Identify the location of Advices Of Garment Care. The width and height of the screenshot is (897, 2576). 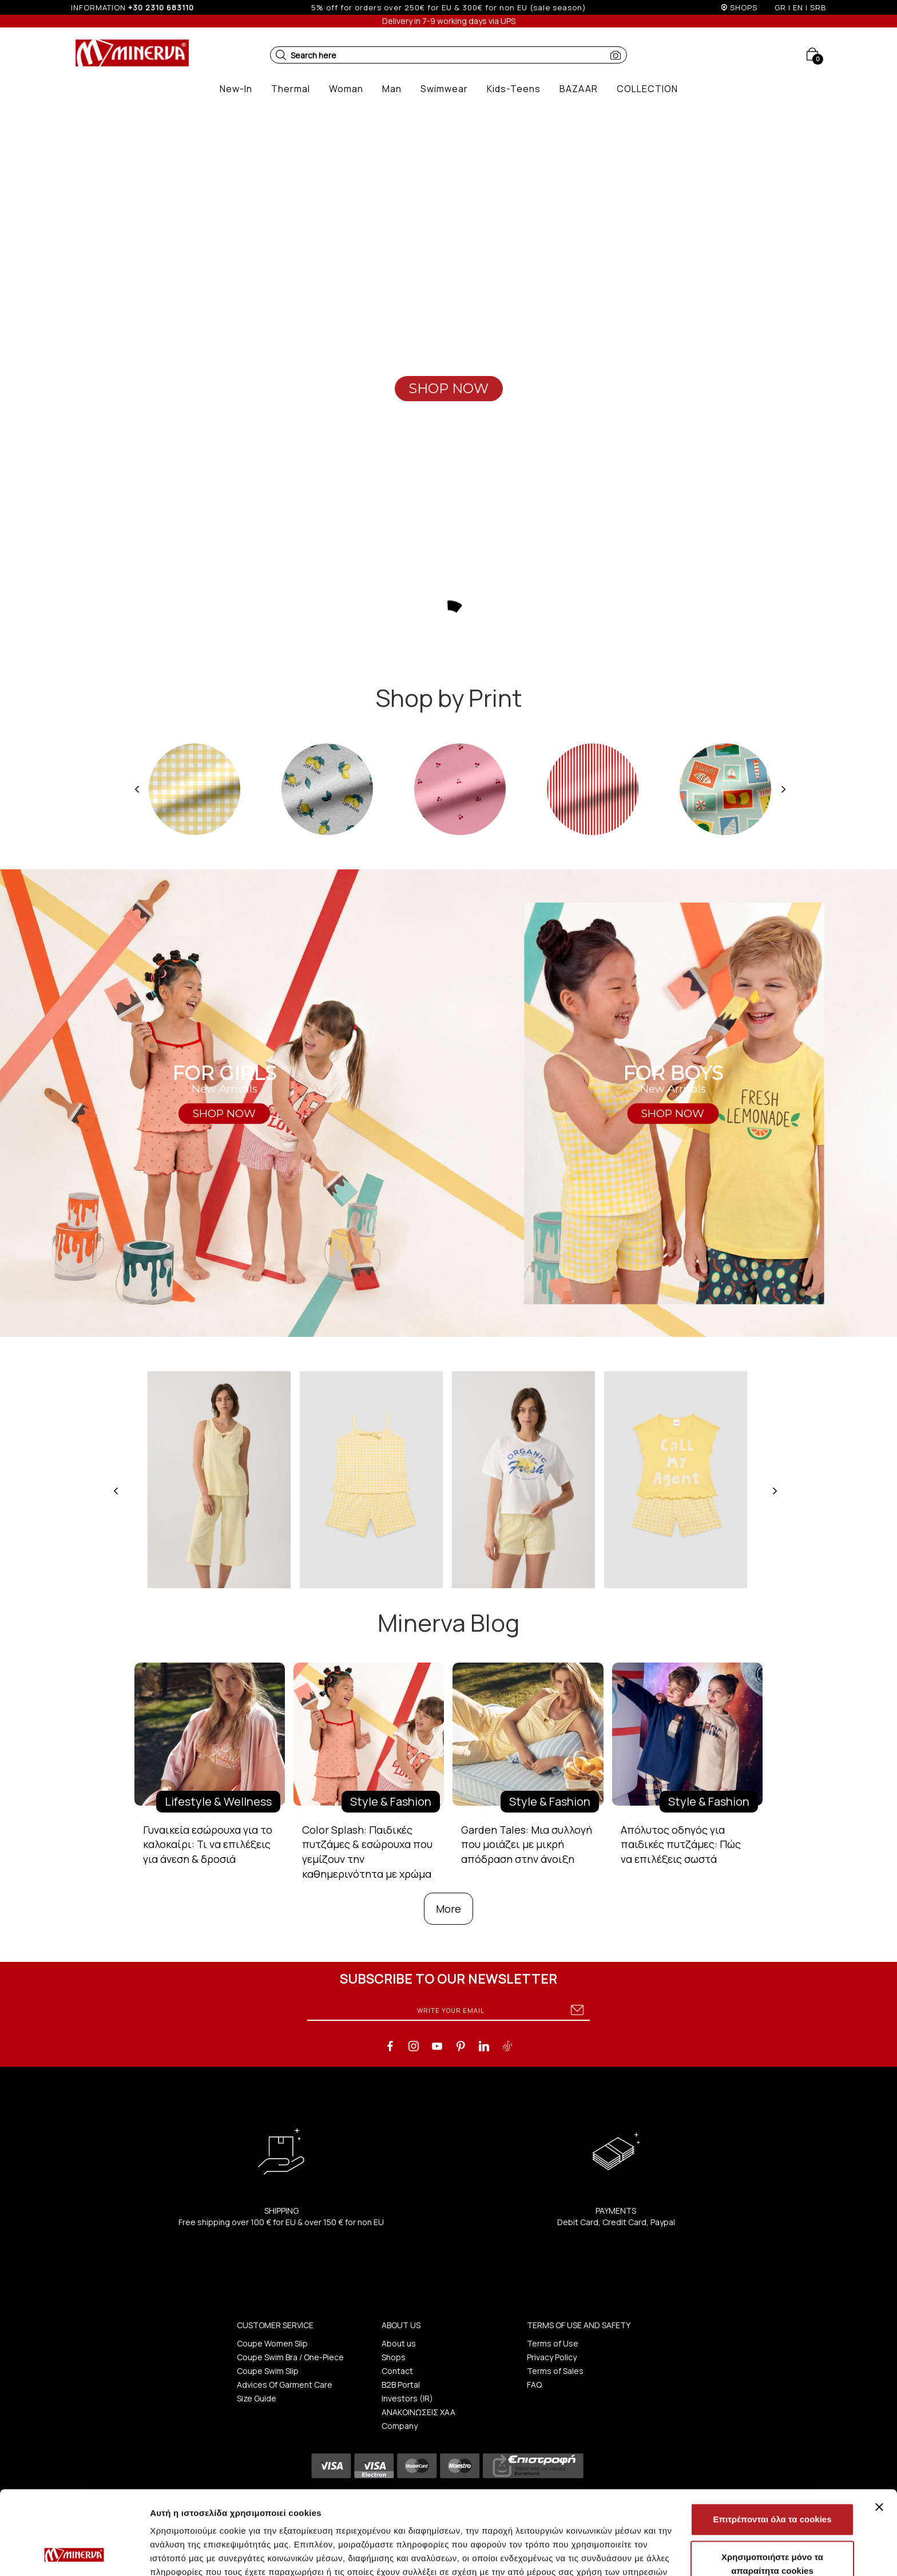
(284, 2384).